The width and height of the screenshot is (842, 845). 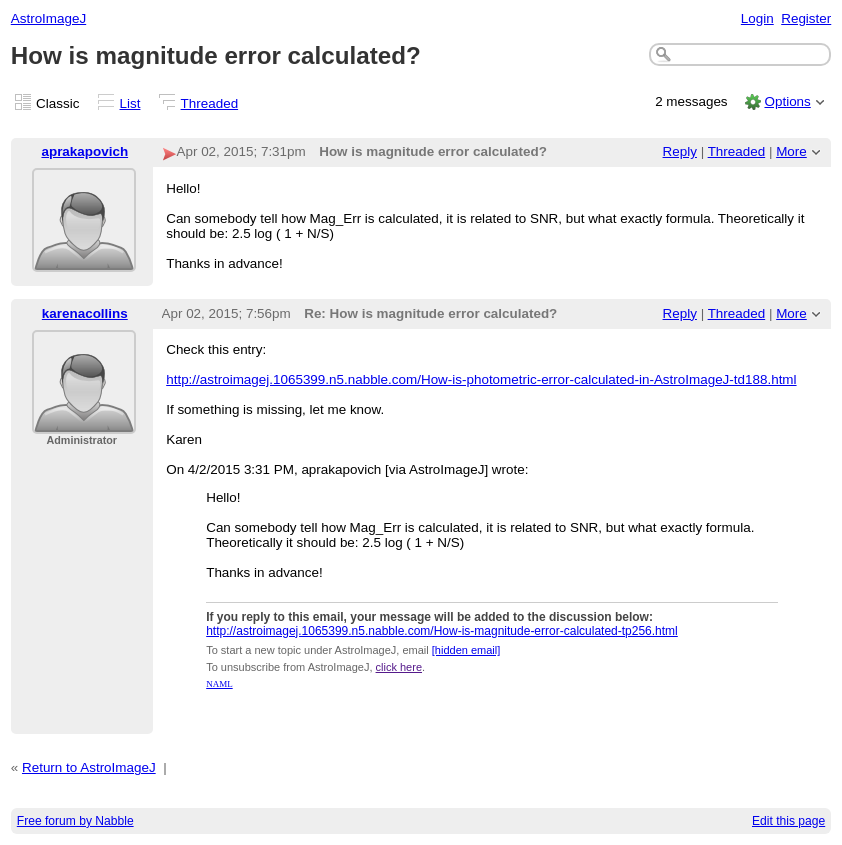 What do you see at coordinates (791, 151) in the screenshot?
I see `More` at bounding box center [791, 151].